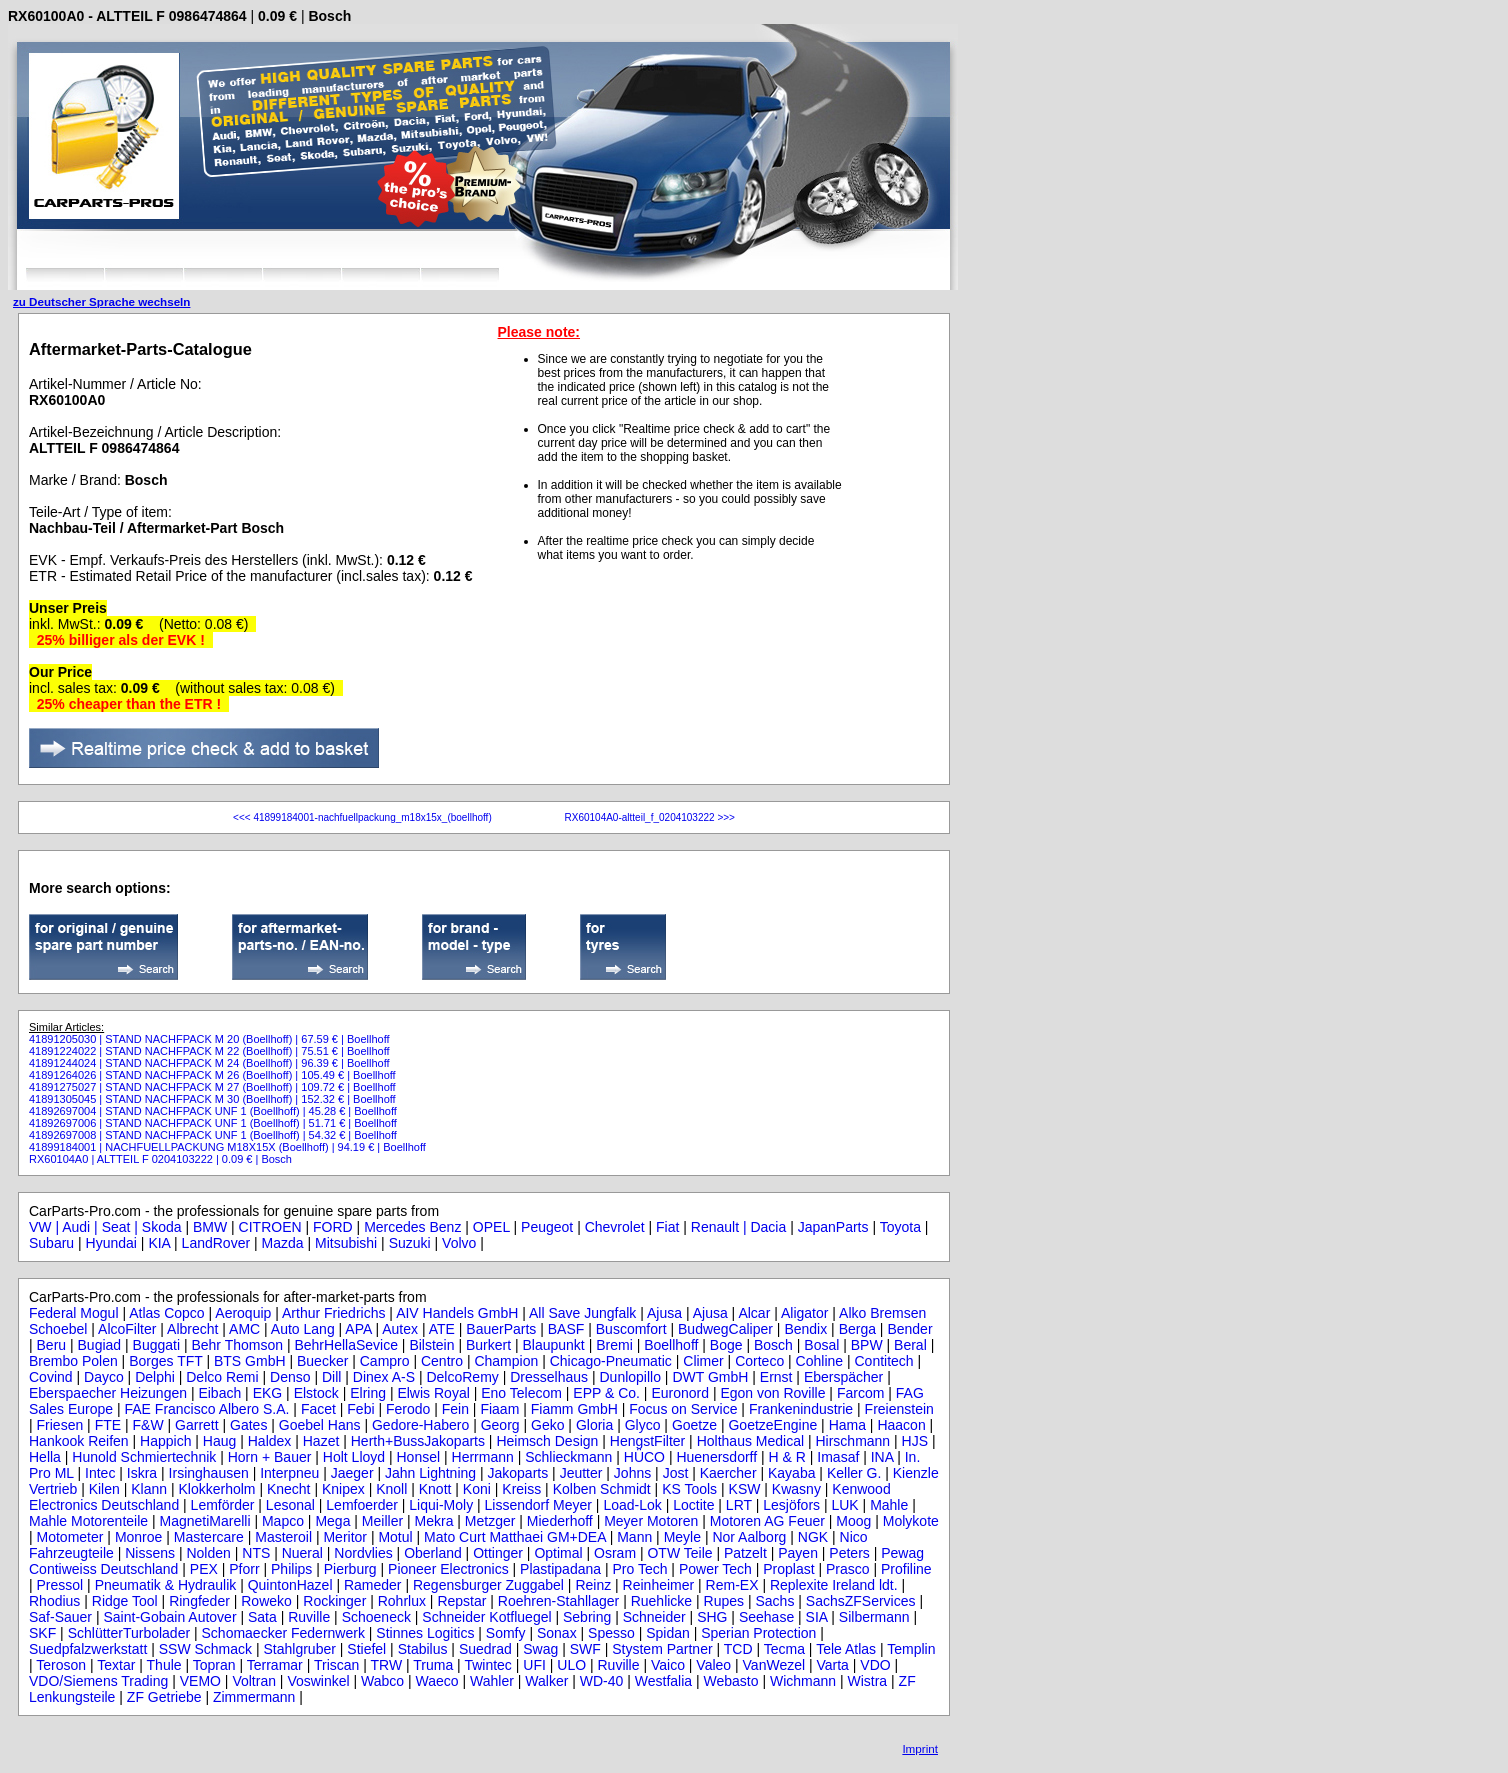 This screenshot has height=1773, width=1508. I want to click on 41891224022 | STAND NACHFPACK M 22 (Boellhoff) | 75.51 € | Boellhoff, so click(209, 1051).